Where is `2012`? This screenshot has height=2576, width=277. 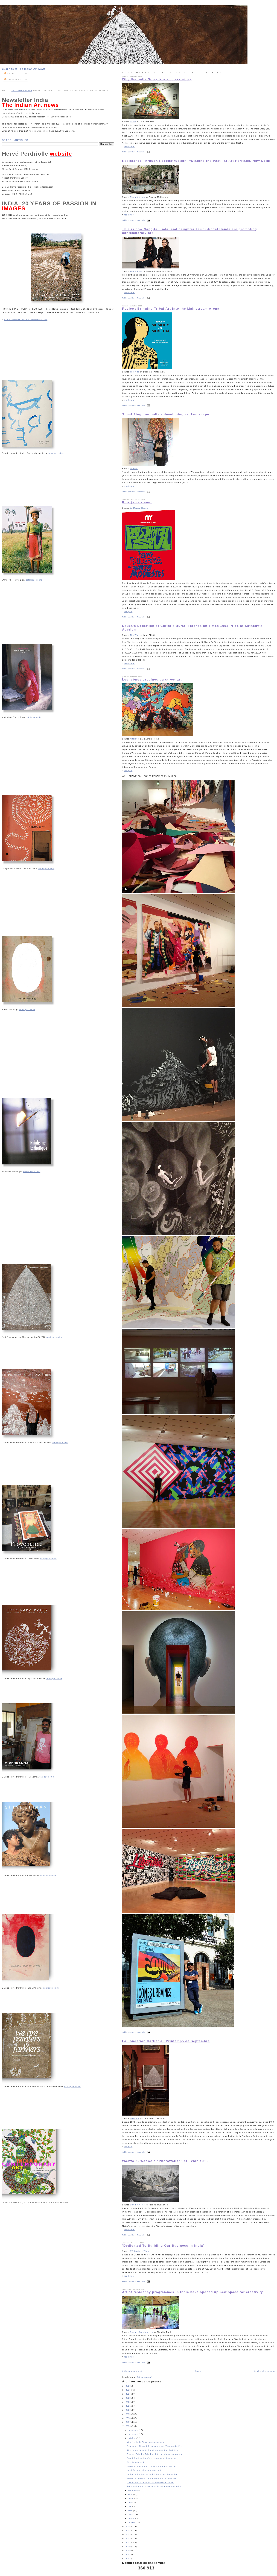
2012 is located at coordinates (129, 2538).